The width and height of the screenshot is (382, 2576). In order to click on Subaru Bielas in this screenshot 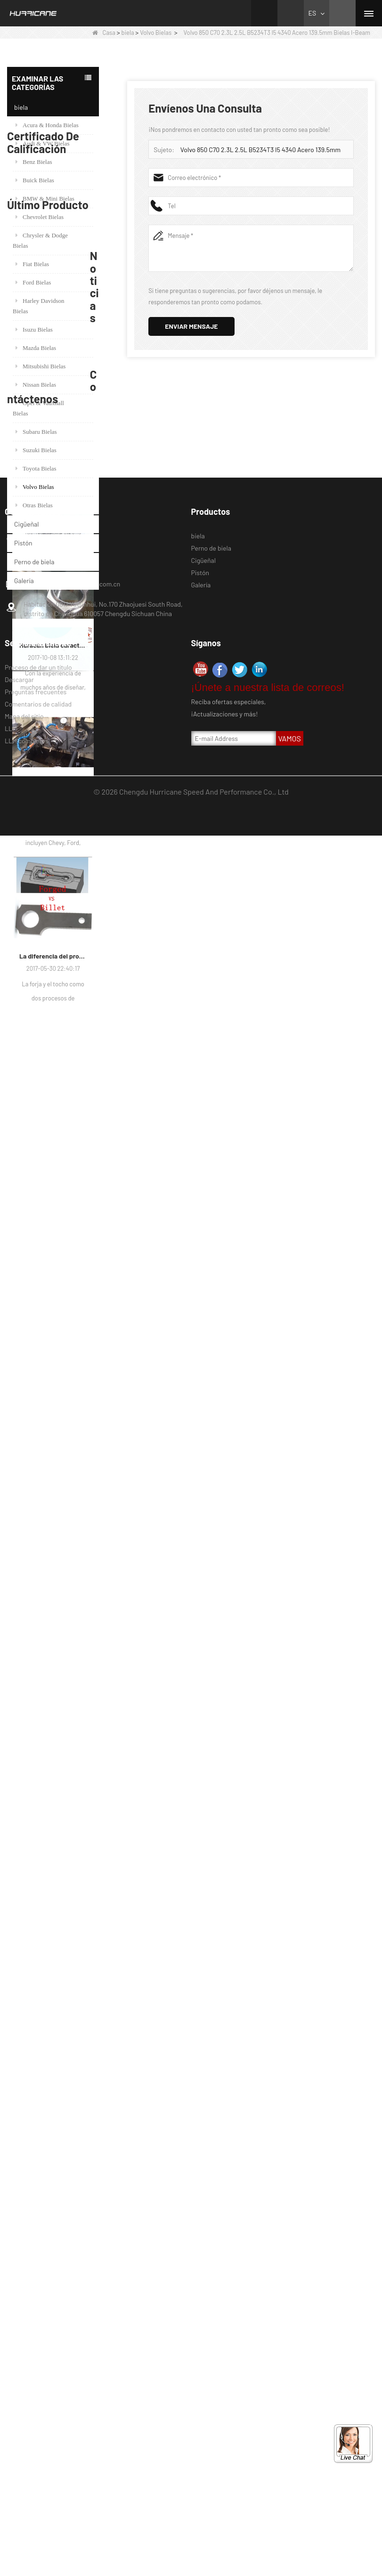, I will do `click(36, 431)`.